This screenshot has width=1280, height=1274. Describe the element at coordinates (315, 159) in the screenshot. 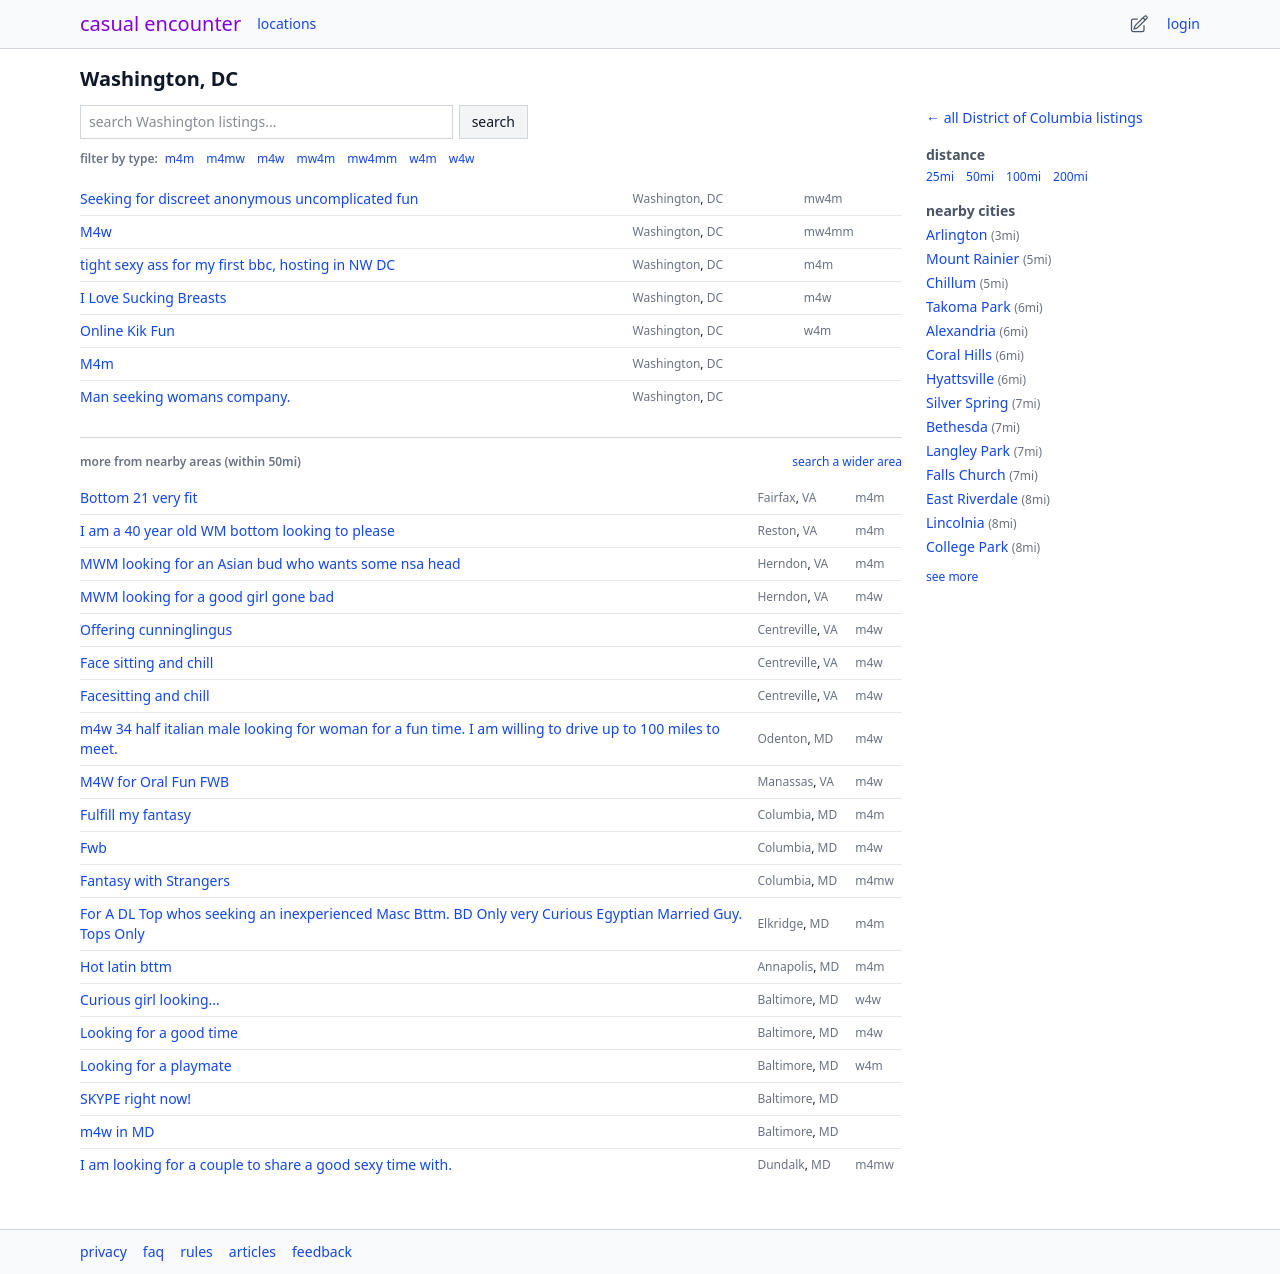

I see `mw4m` at that location.